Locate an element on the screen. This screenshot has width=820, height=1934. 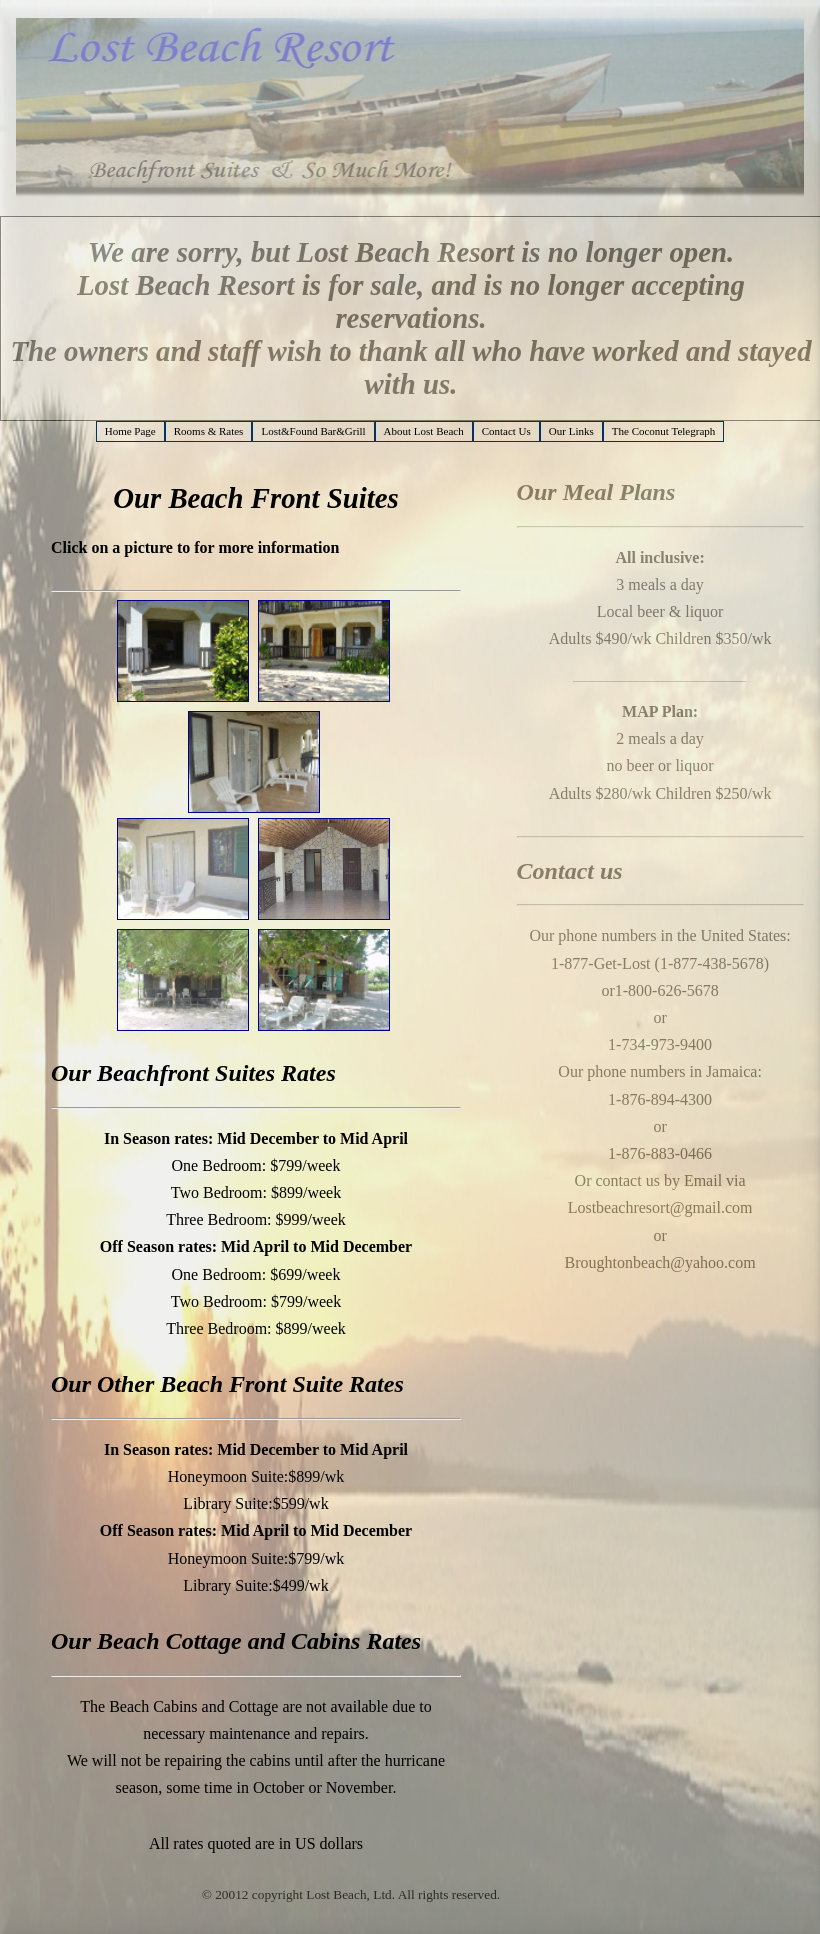
The Coconut Telegraph is located at coordinates (664, 431).